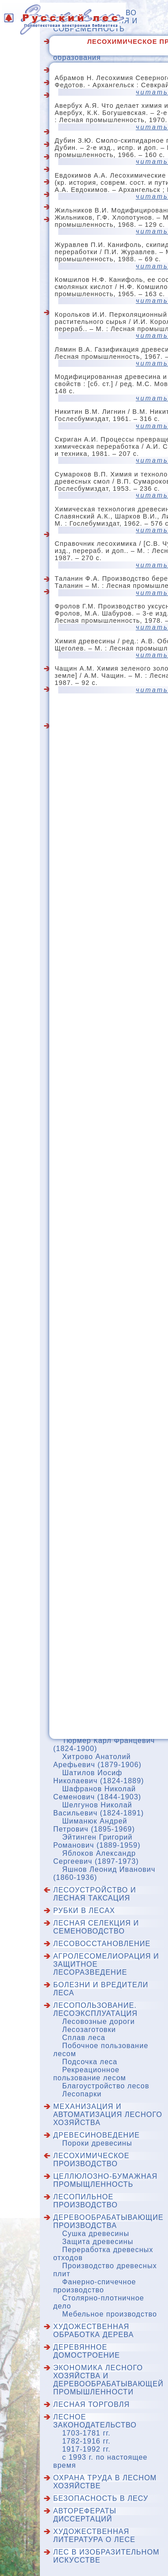 The width and height of the screenshot is (168, 2576). I want to click on Лесопользование. Лесоэксплуатация, so click(95, 2009).